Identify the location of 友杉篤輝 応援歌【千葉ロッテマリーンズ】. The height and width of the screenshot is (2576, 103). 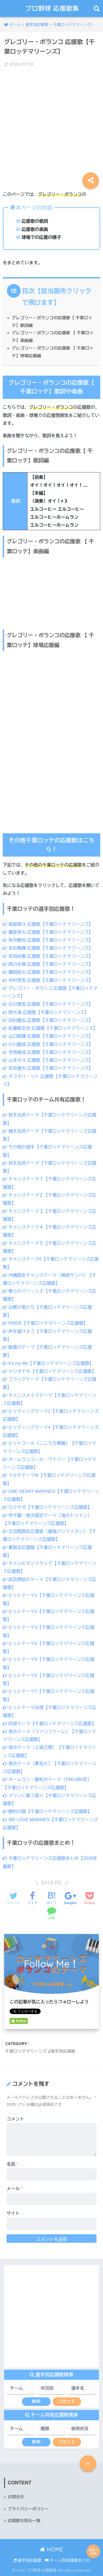
(48, 948).